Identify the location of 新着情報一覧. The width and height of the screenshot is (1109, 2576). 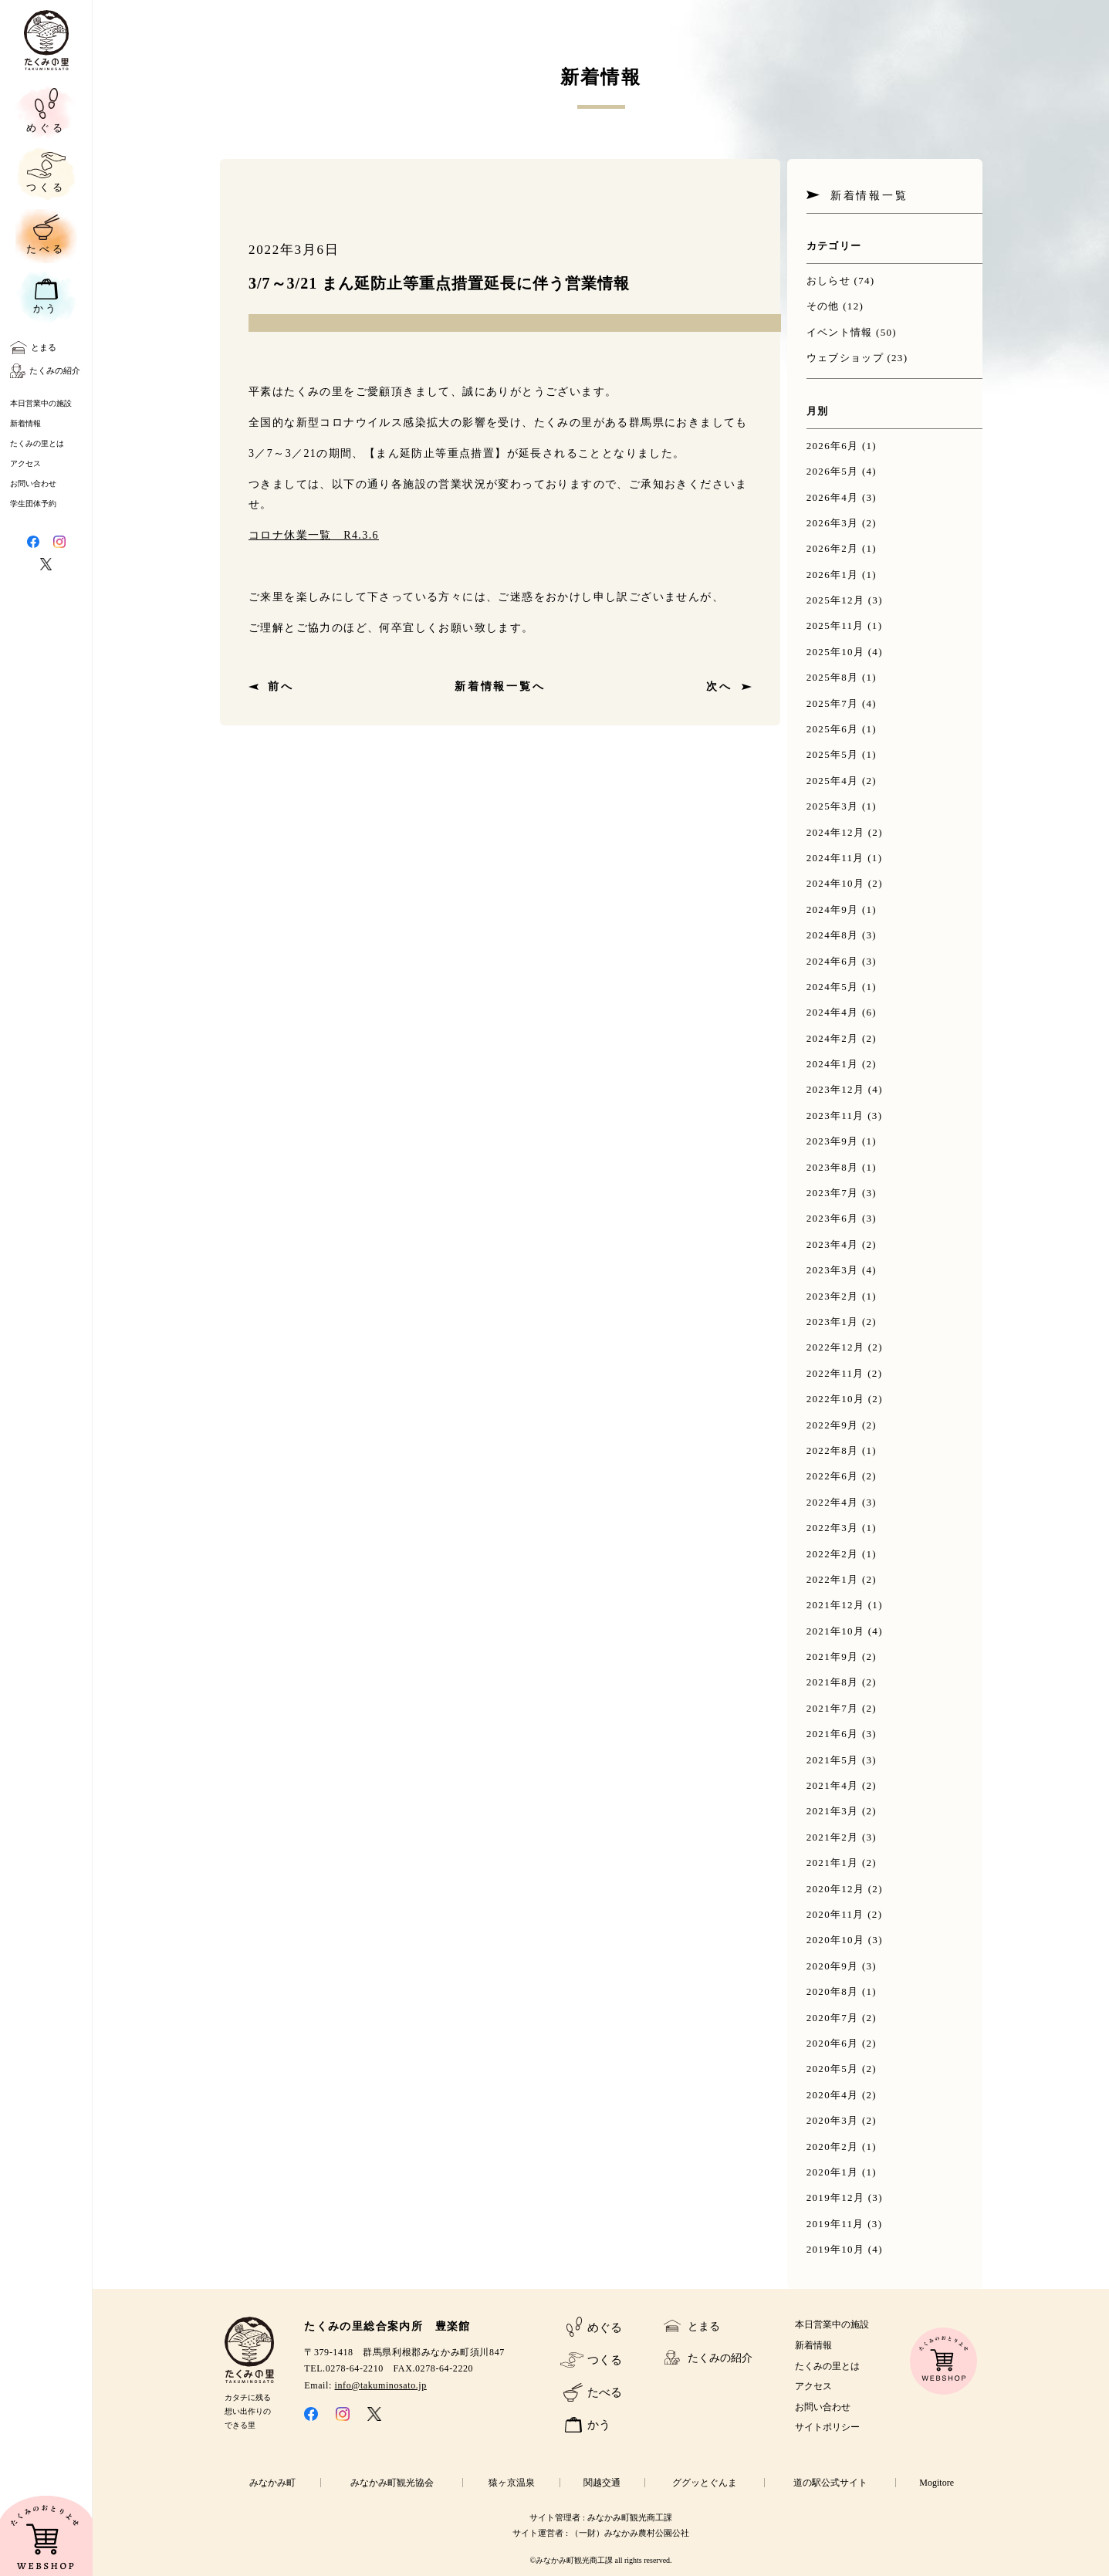
(869, 195).